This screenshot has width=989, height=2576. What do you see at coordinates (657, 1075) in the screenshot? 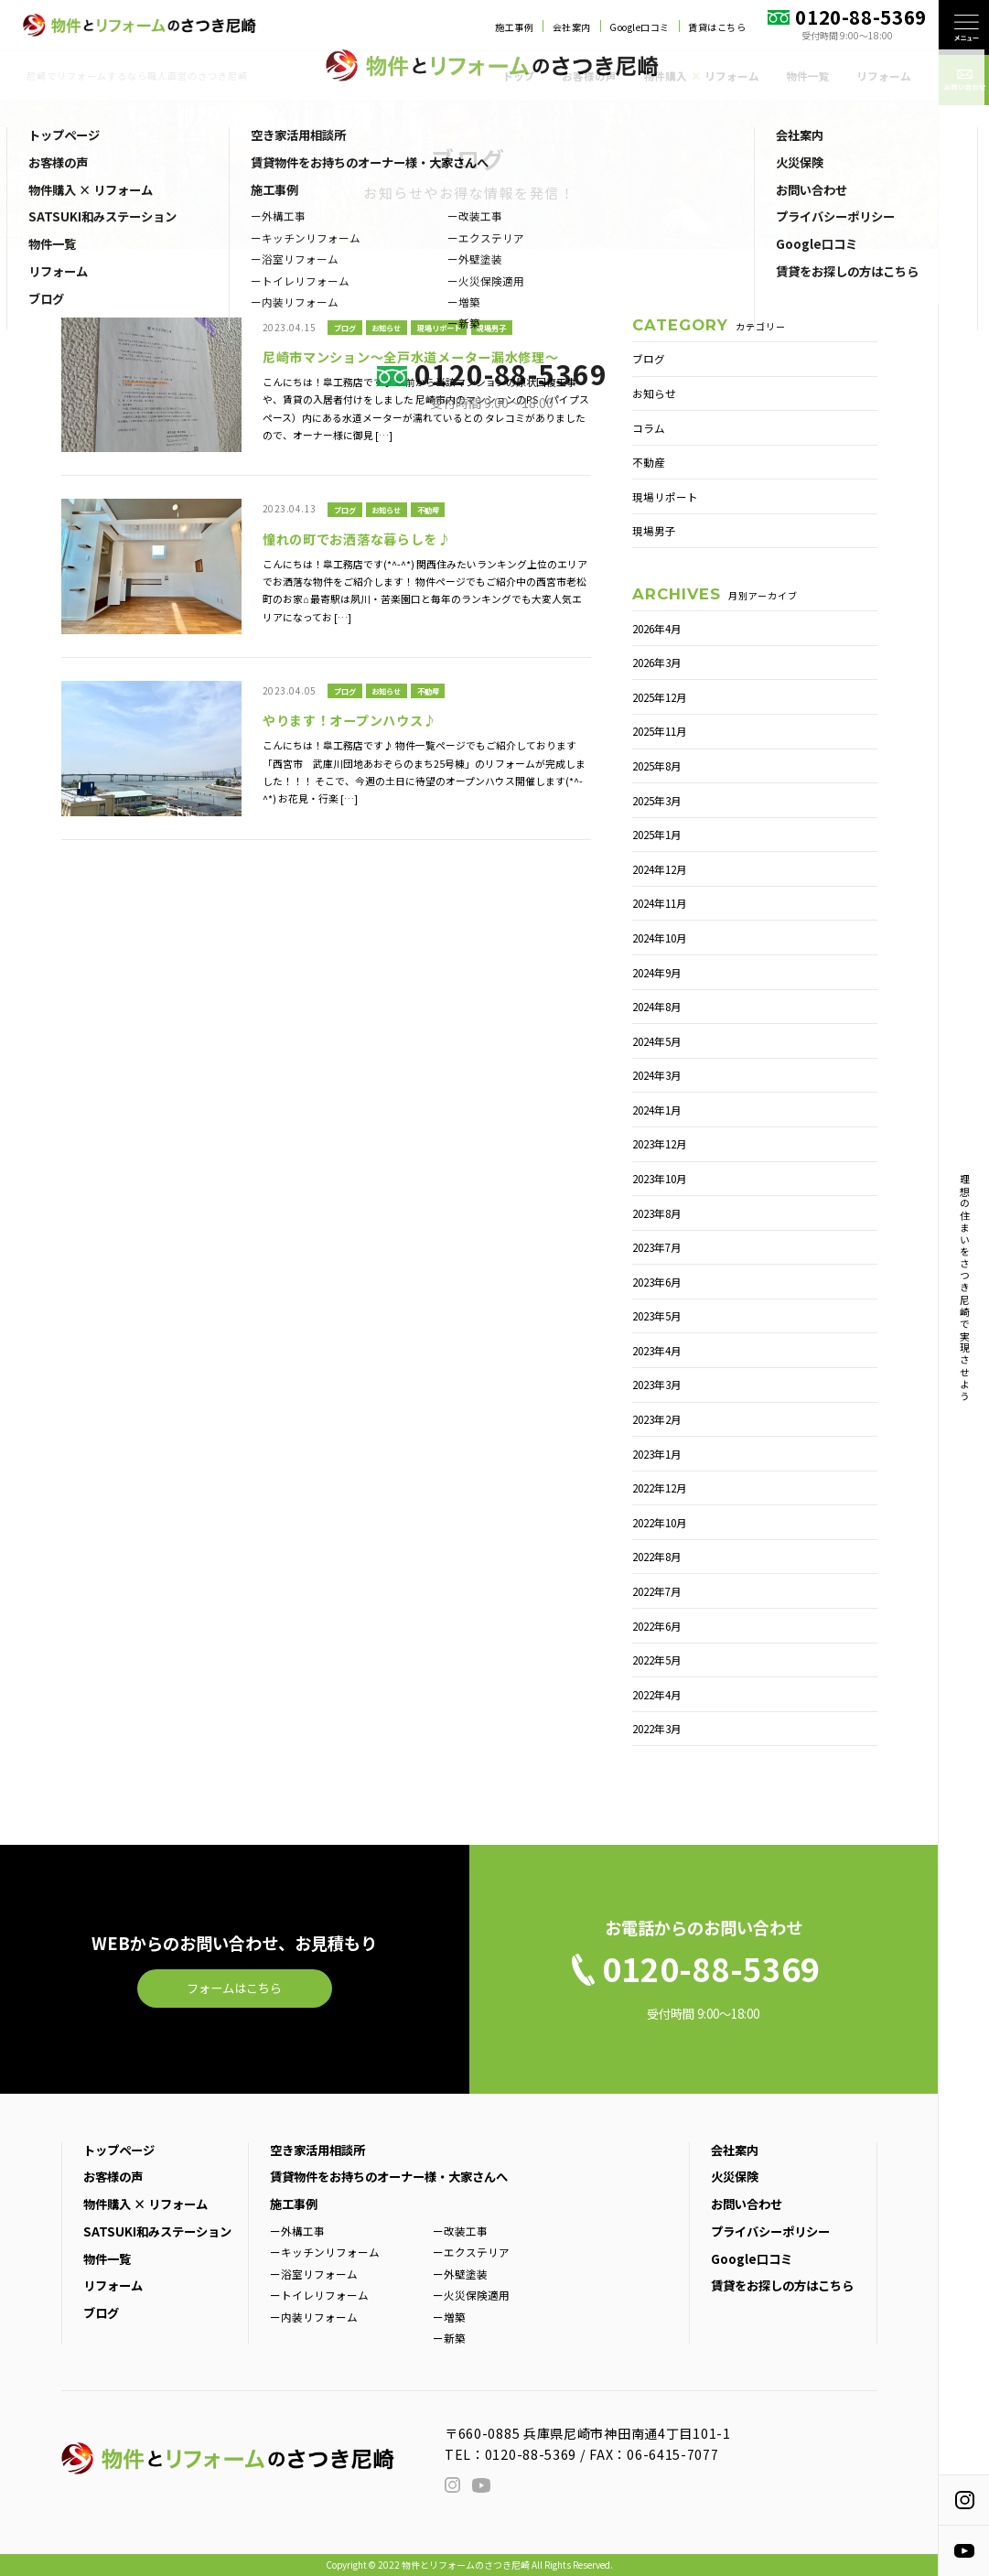
I see `2024年3月` at bounding box center [657, 1075].